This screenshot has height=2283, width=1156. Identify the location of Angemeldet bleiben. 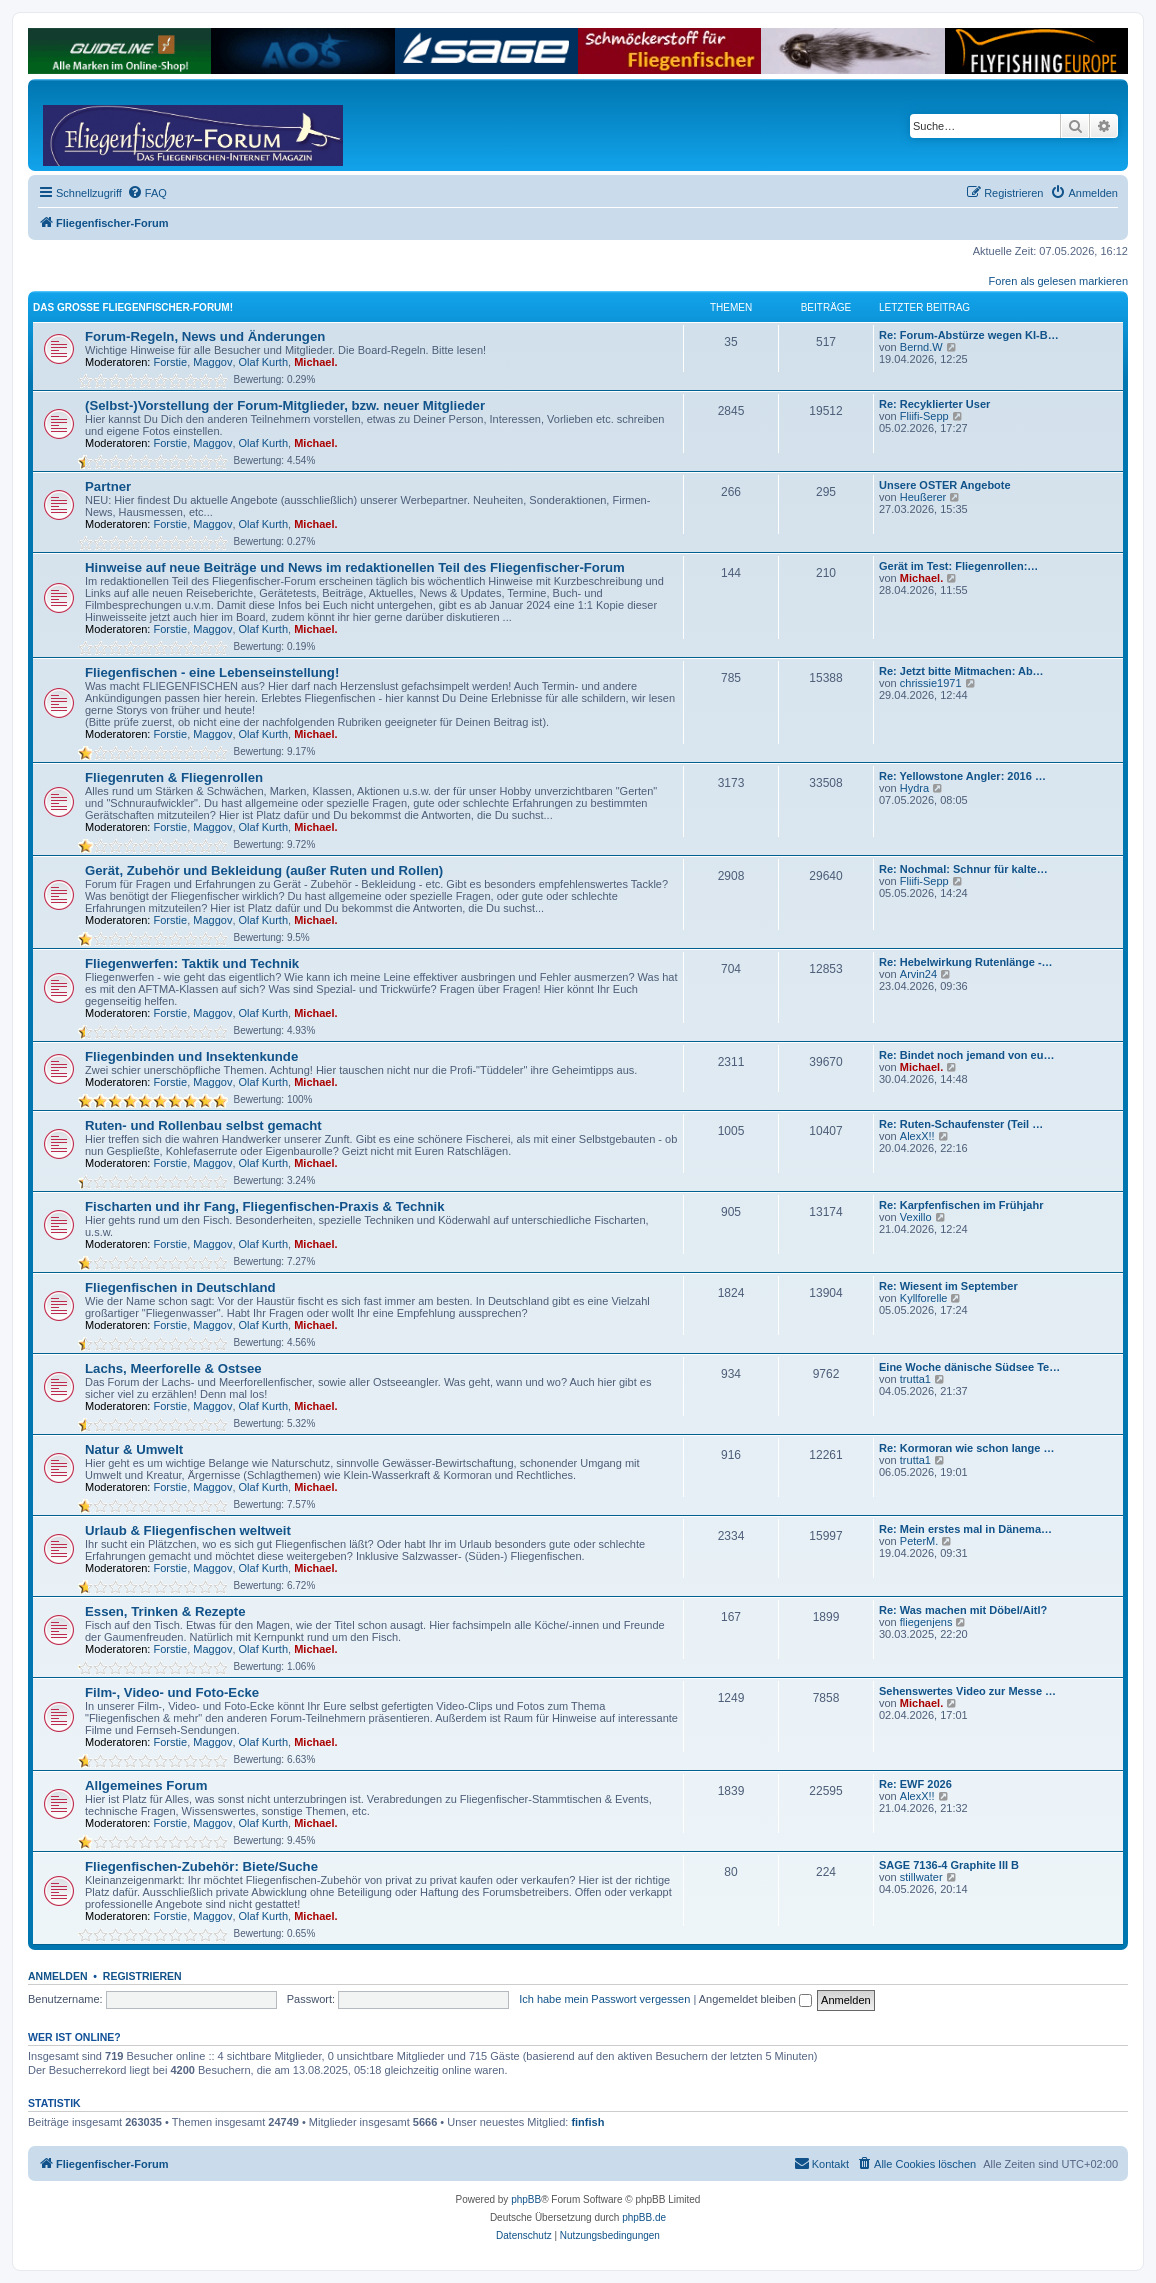
(755, 1999).